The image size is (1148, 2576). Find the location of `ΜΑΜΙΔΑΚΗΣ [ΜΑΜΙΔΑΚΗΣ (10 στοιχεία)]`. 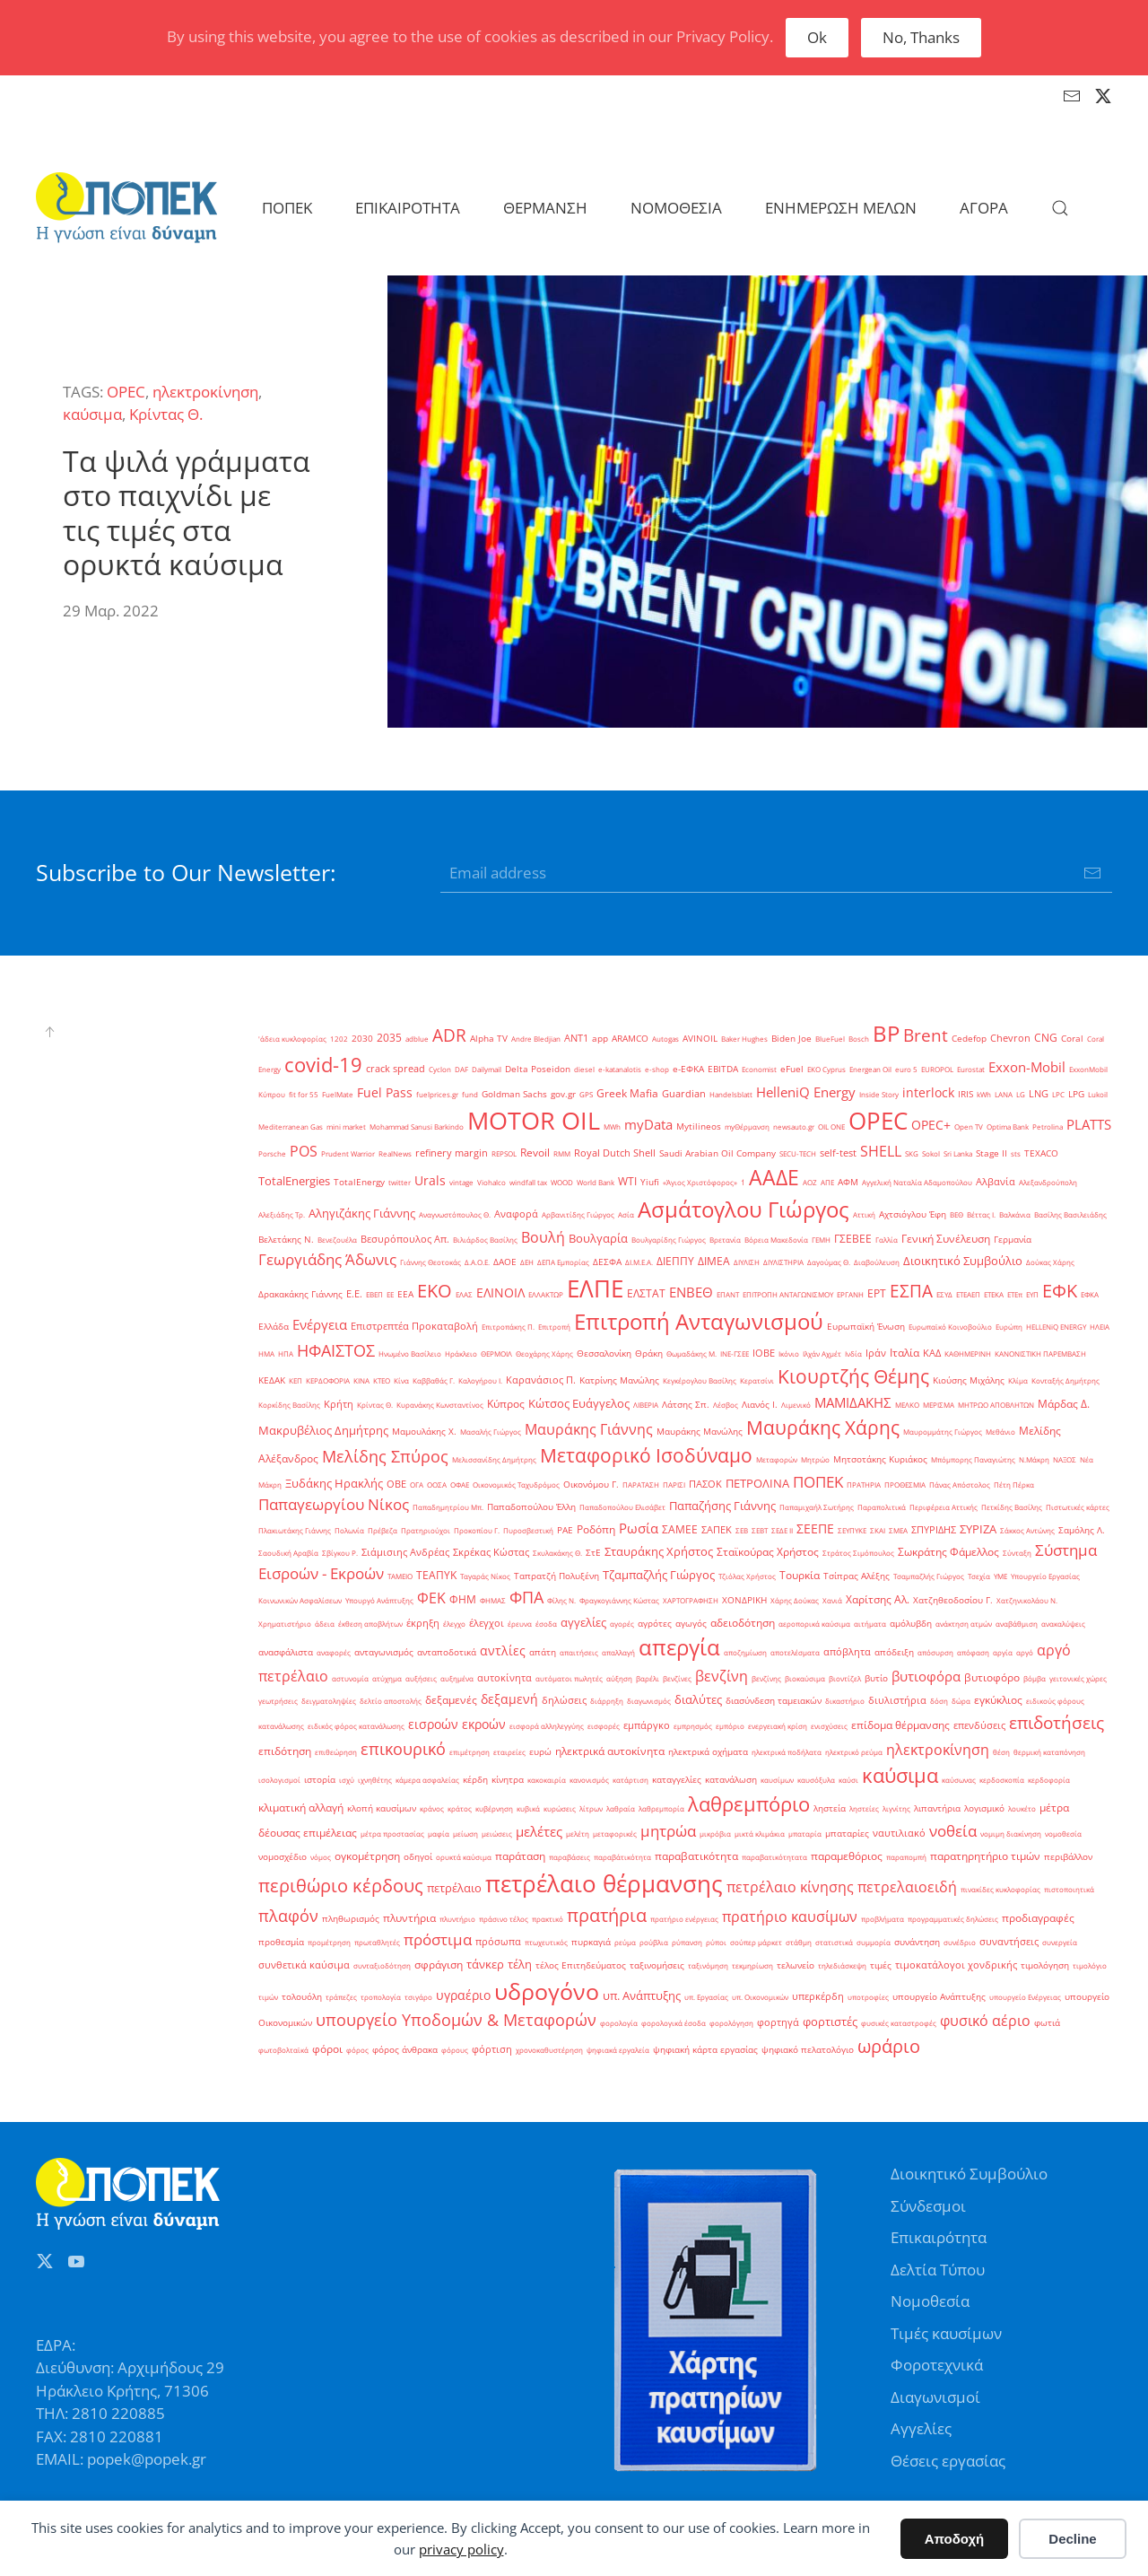

ΜΑΜΙΔΑΚΗΣ [ΜΑΜΙΔΑΚΗΣ (10 στοιχεία)] is located at coordinates (852, 1402).